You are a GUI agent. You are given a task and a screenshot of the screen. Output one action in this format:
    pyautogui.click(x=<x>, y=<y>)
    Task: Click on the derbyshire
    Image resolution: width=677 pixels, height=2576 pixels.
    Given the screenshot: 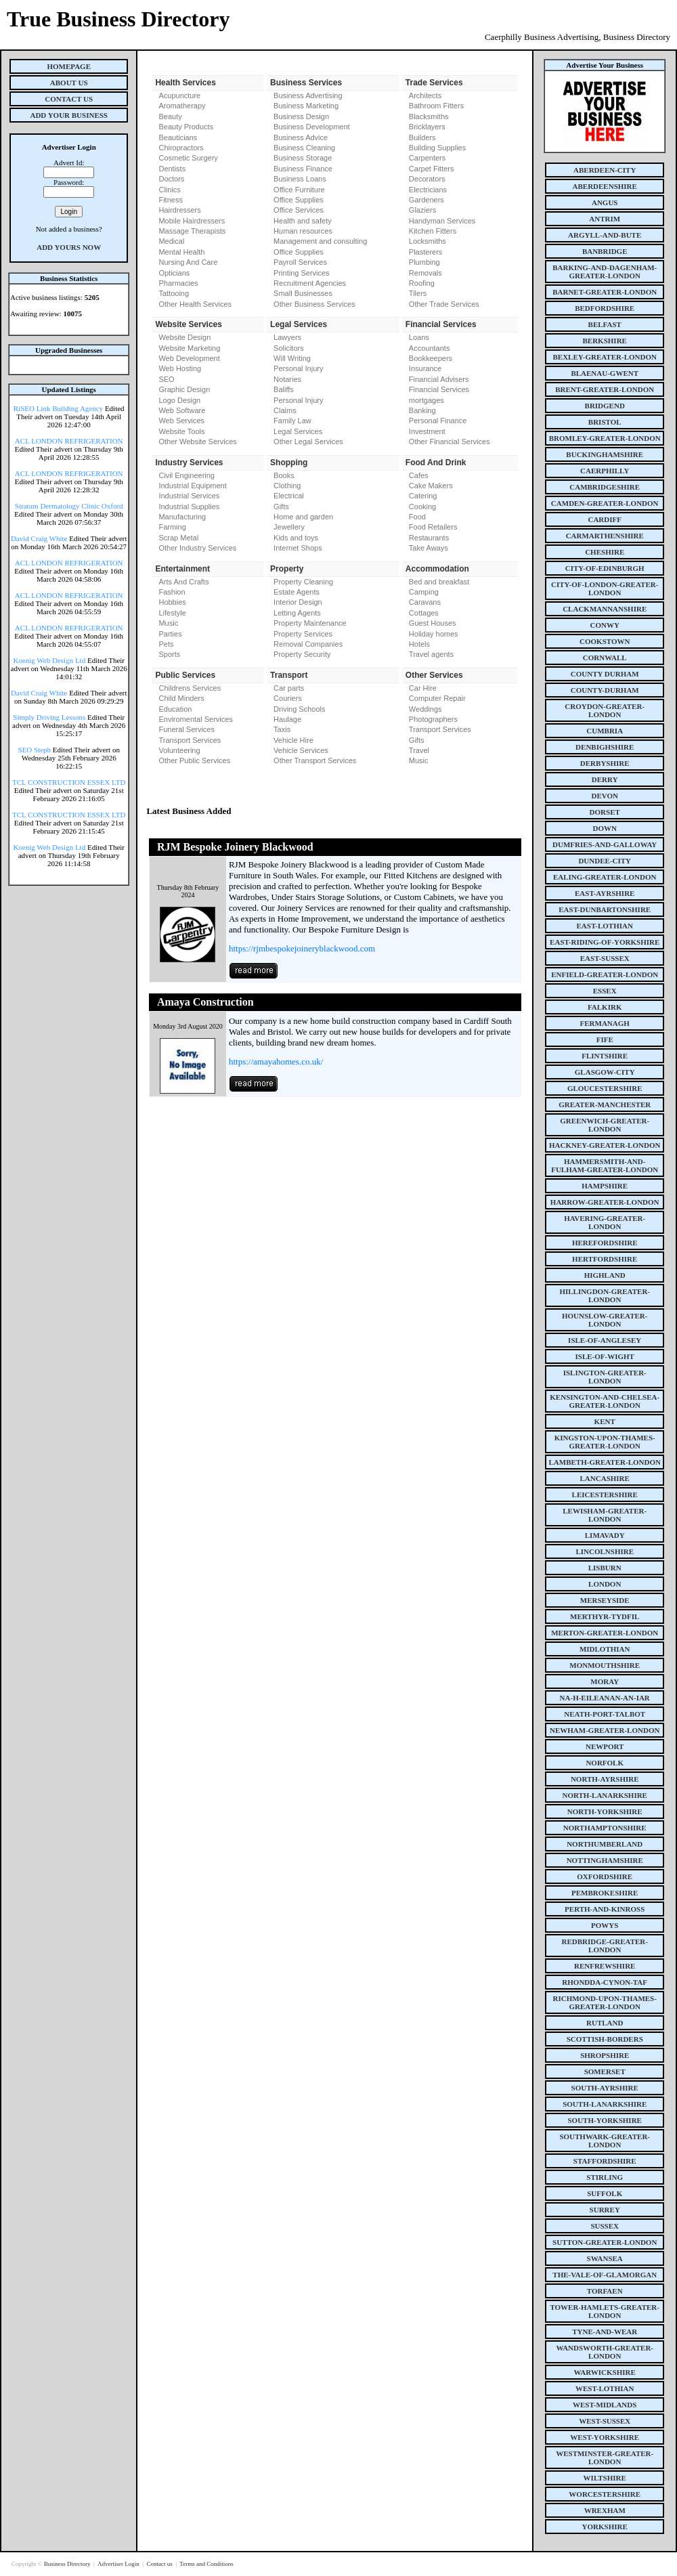 What is the action you would take?
    pyautogui.click(x=605, y=763)
    